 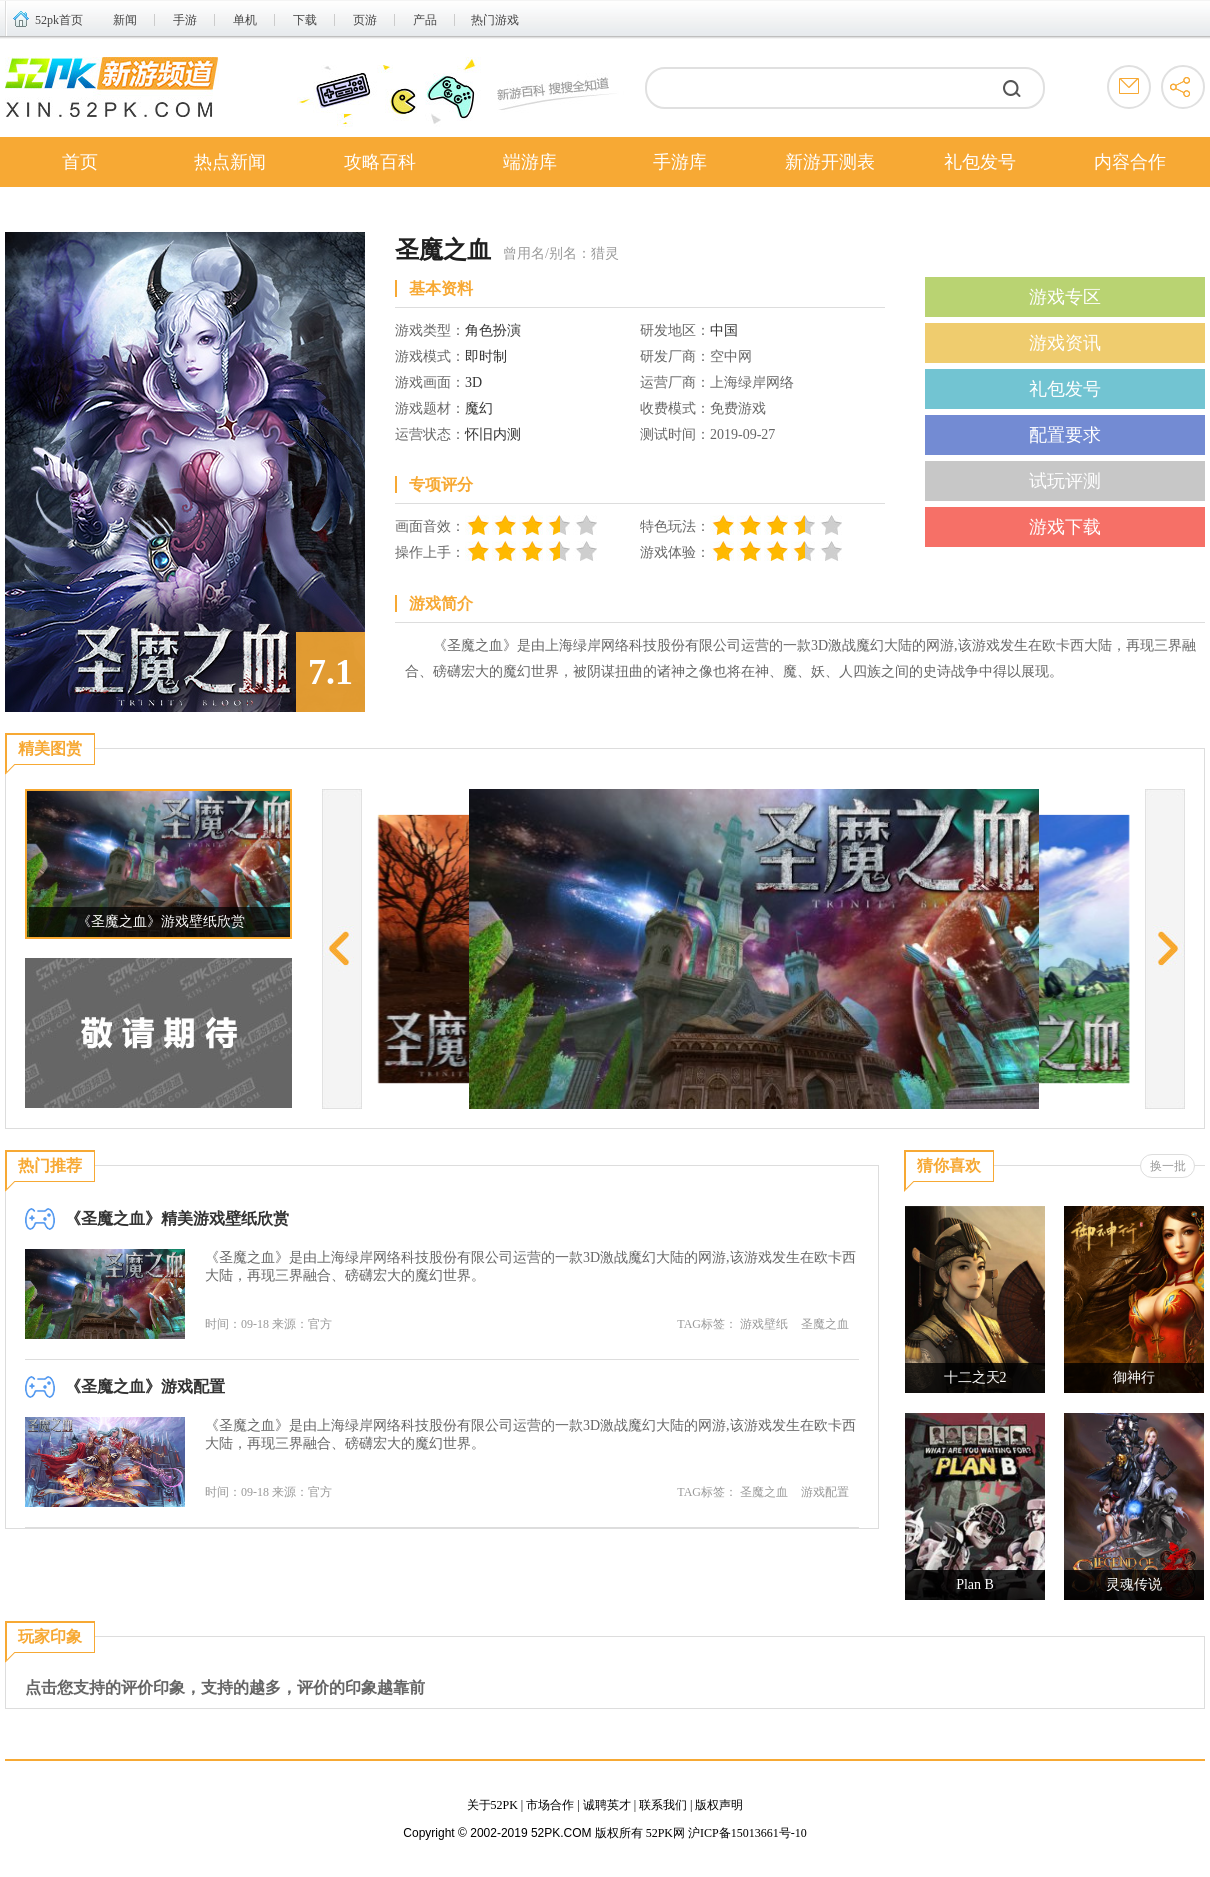 I want to click on Plan B, so click(x=975, y=1584).